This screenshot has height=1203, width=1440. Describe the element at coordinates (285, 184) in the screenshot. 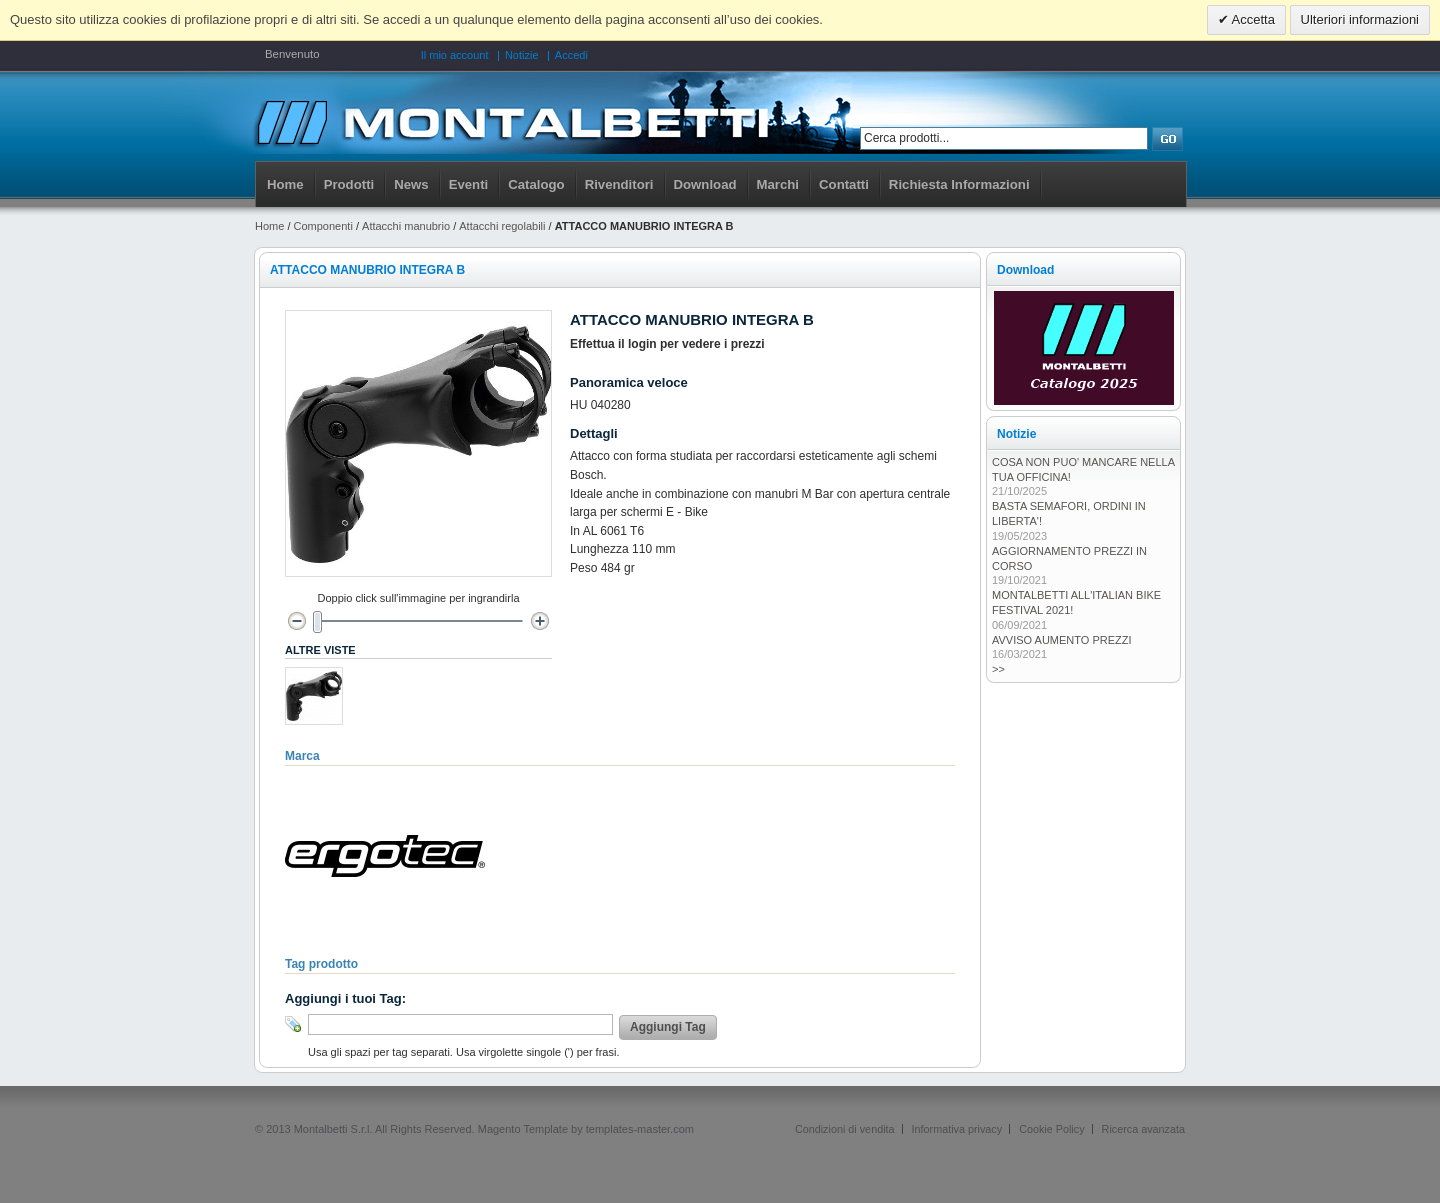

I see `Home` at that location.